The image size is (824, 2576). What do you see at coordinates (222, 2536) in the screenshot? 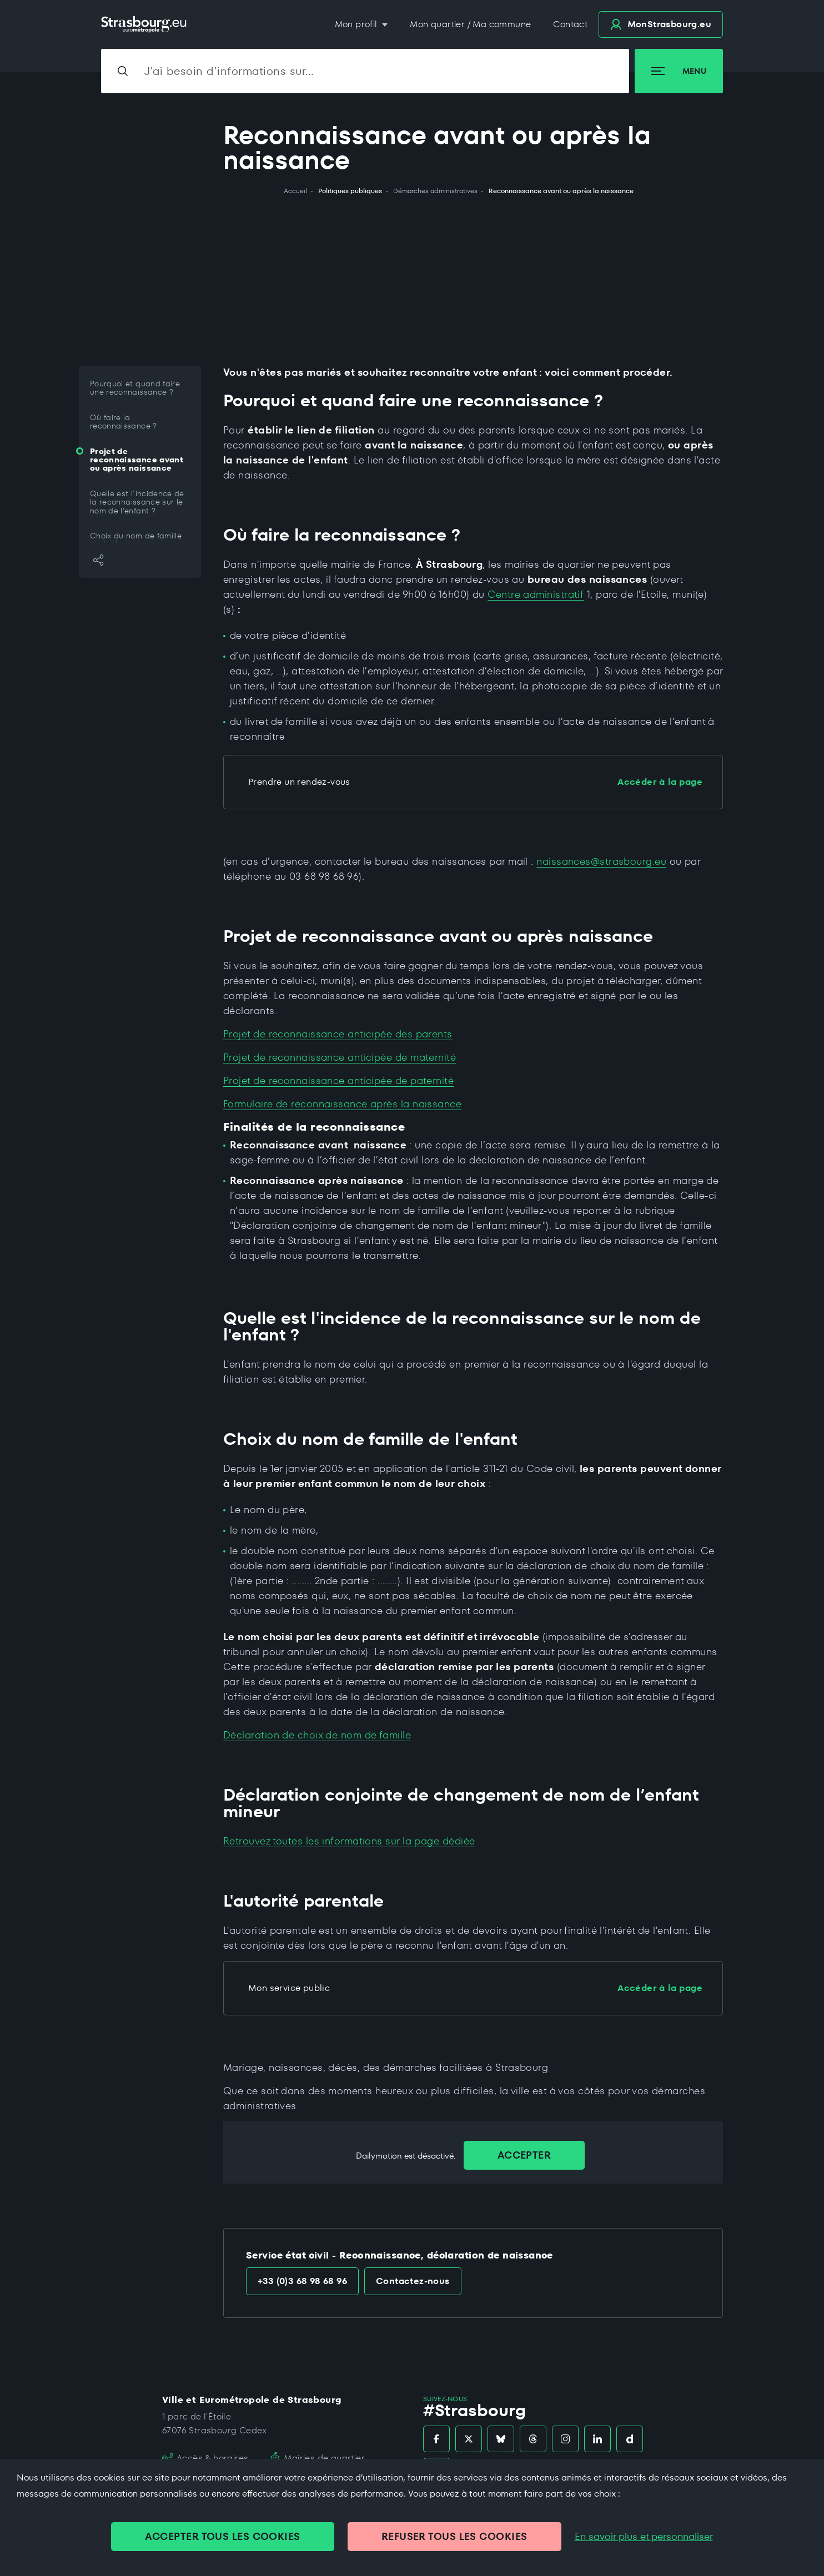
I see `ACCEPTER TOUS LES COOKIES` at bounding box center [222, 2536].